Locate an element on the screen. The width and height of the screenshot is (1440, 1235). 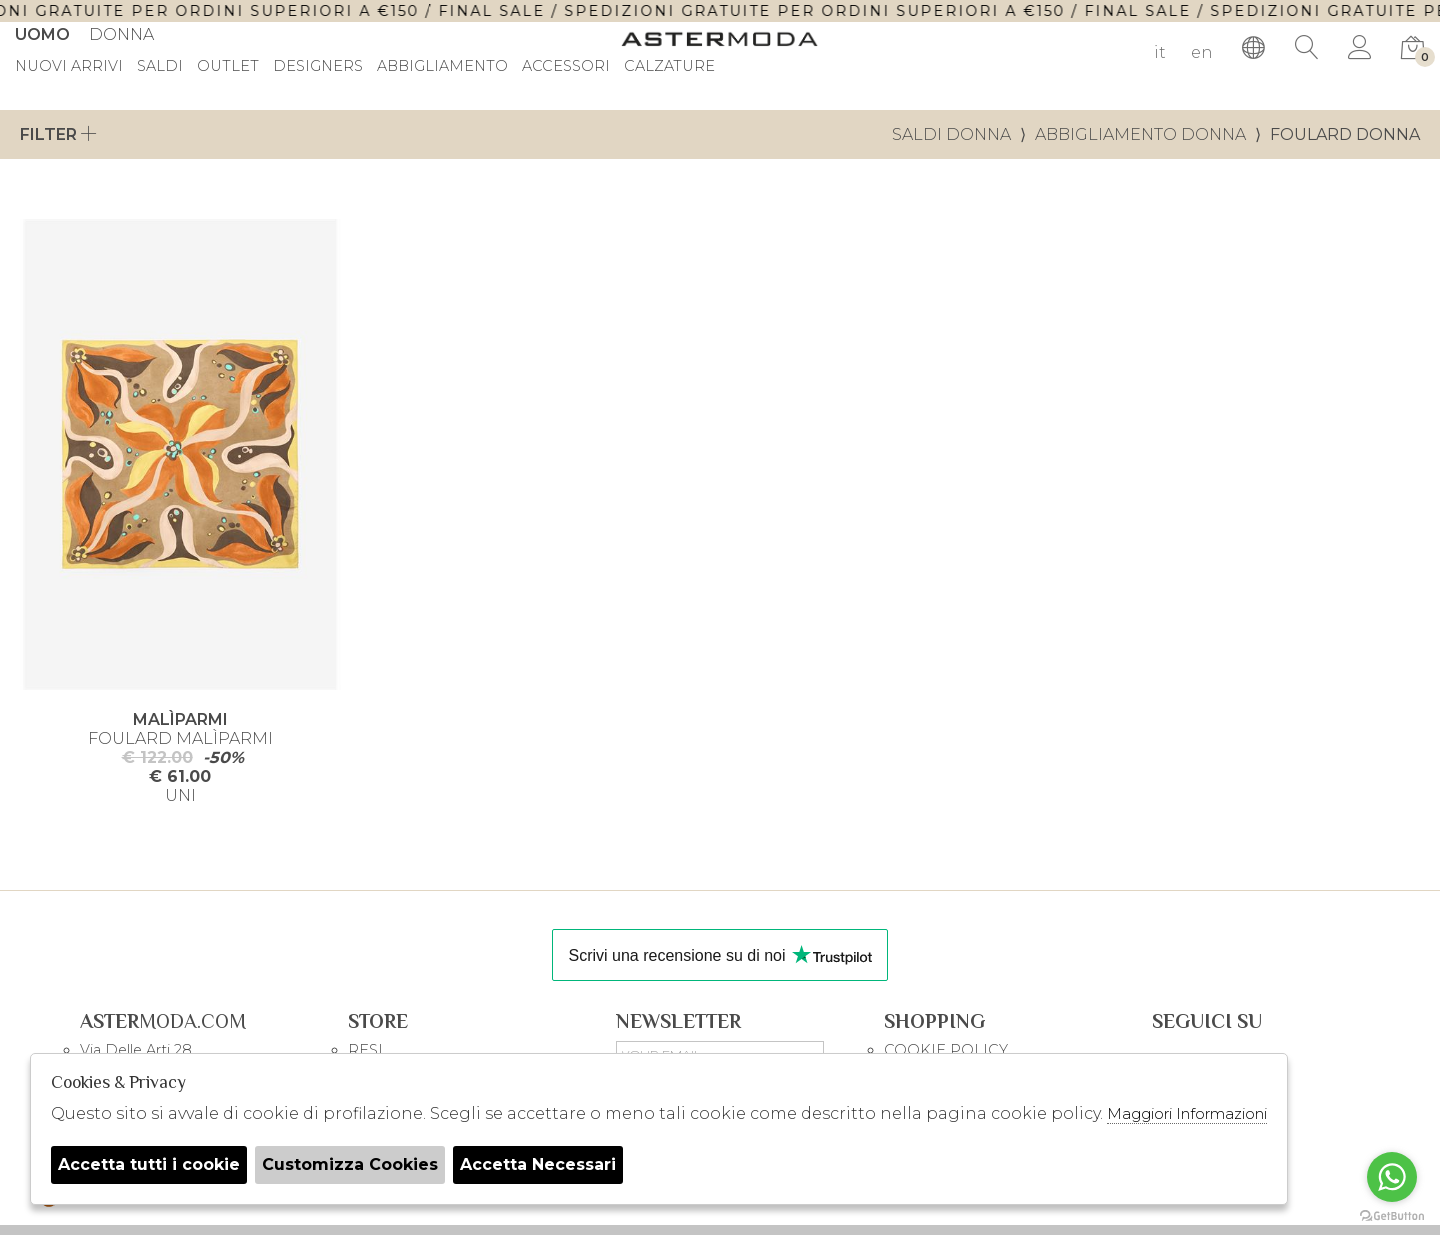
it is located at coordinates (1160, 52).